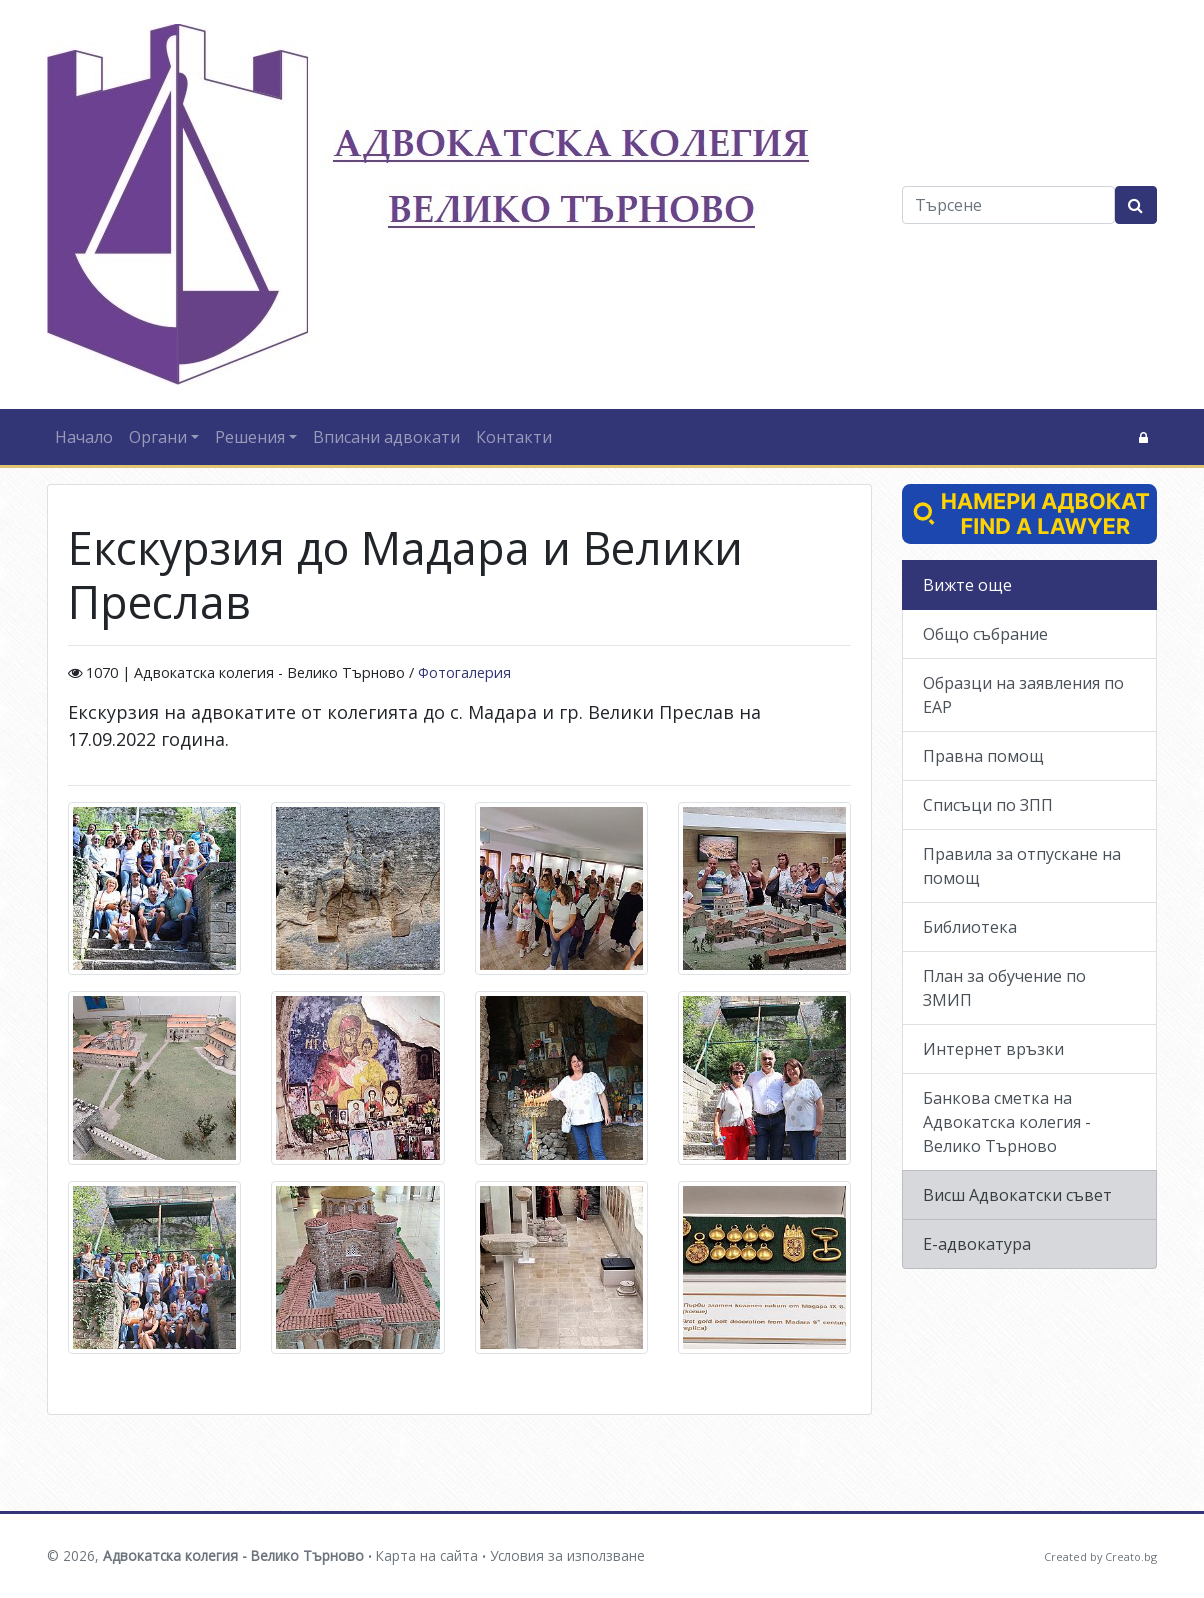  What do you see at coordinates (988, 805) in the screenshot?
I see `Списъци по ЗПП` at bounding box center [988, 805].